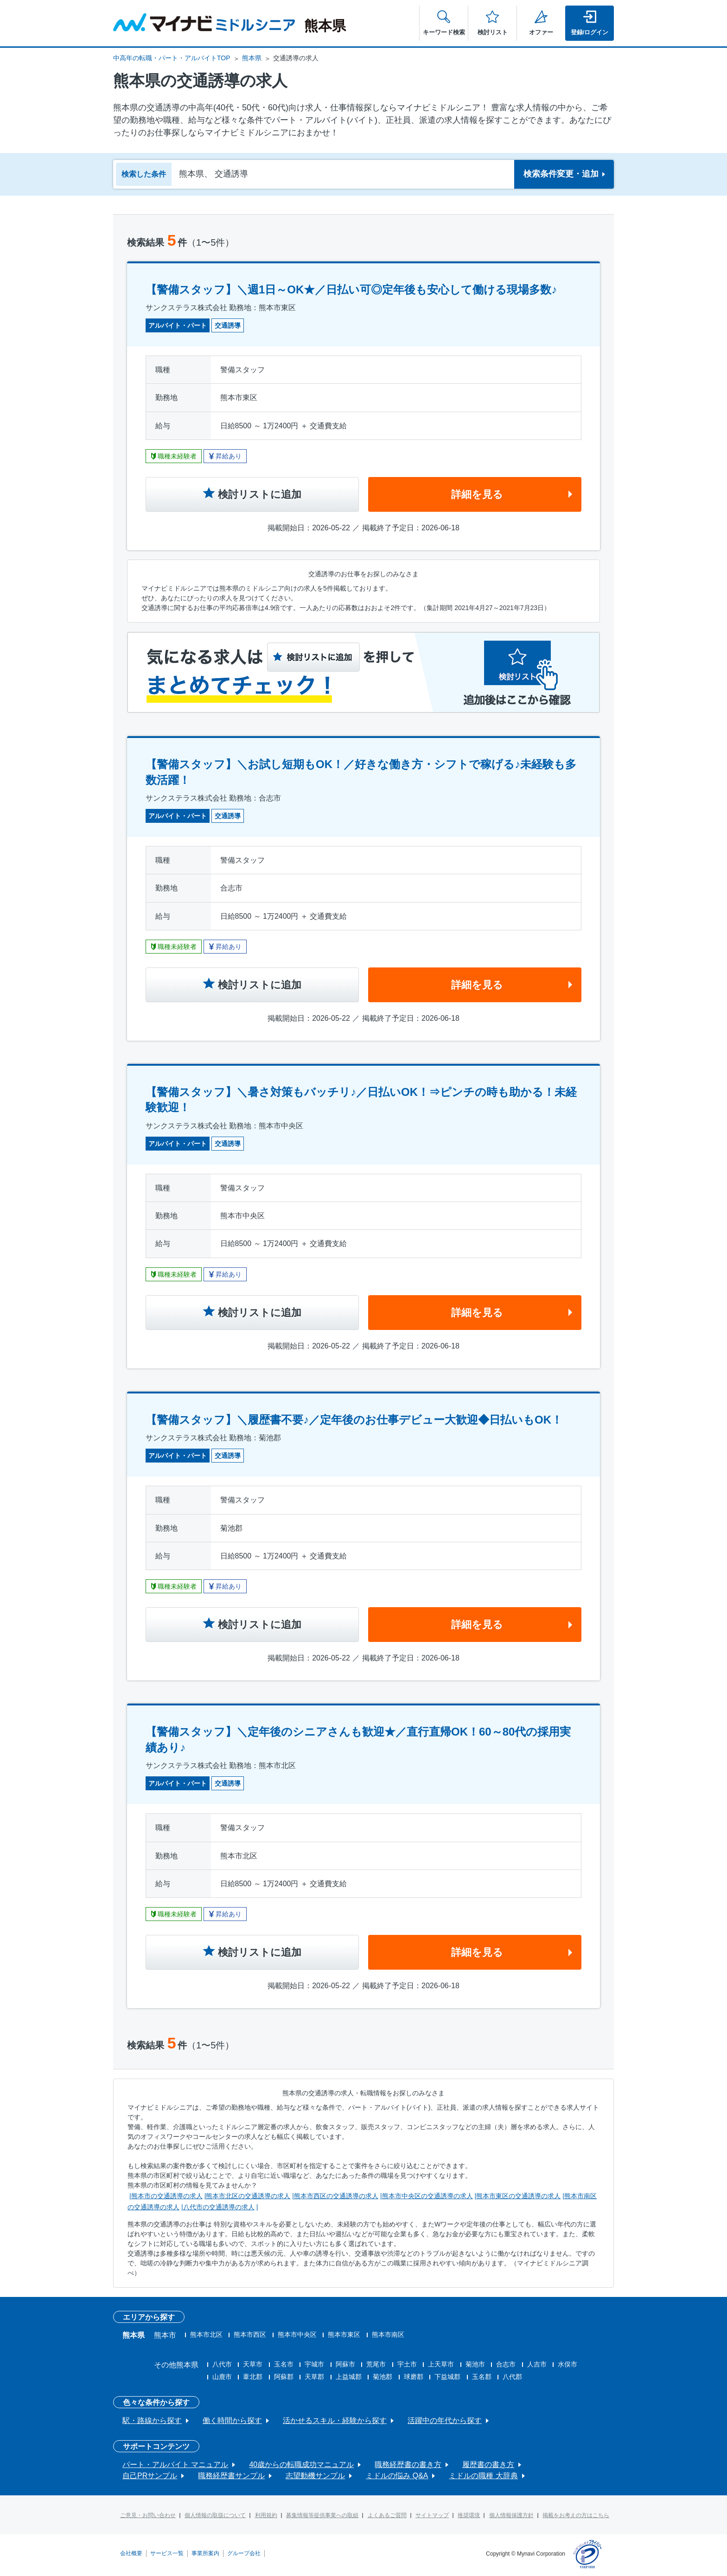 The image size is (727, 2576). What do you see at coordinates (382, 2376) in the screenshot?
I see `菊池郡` at bounding box center [382, 2376].